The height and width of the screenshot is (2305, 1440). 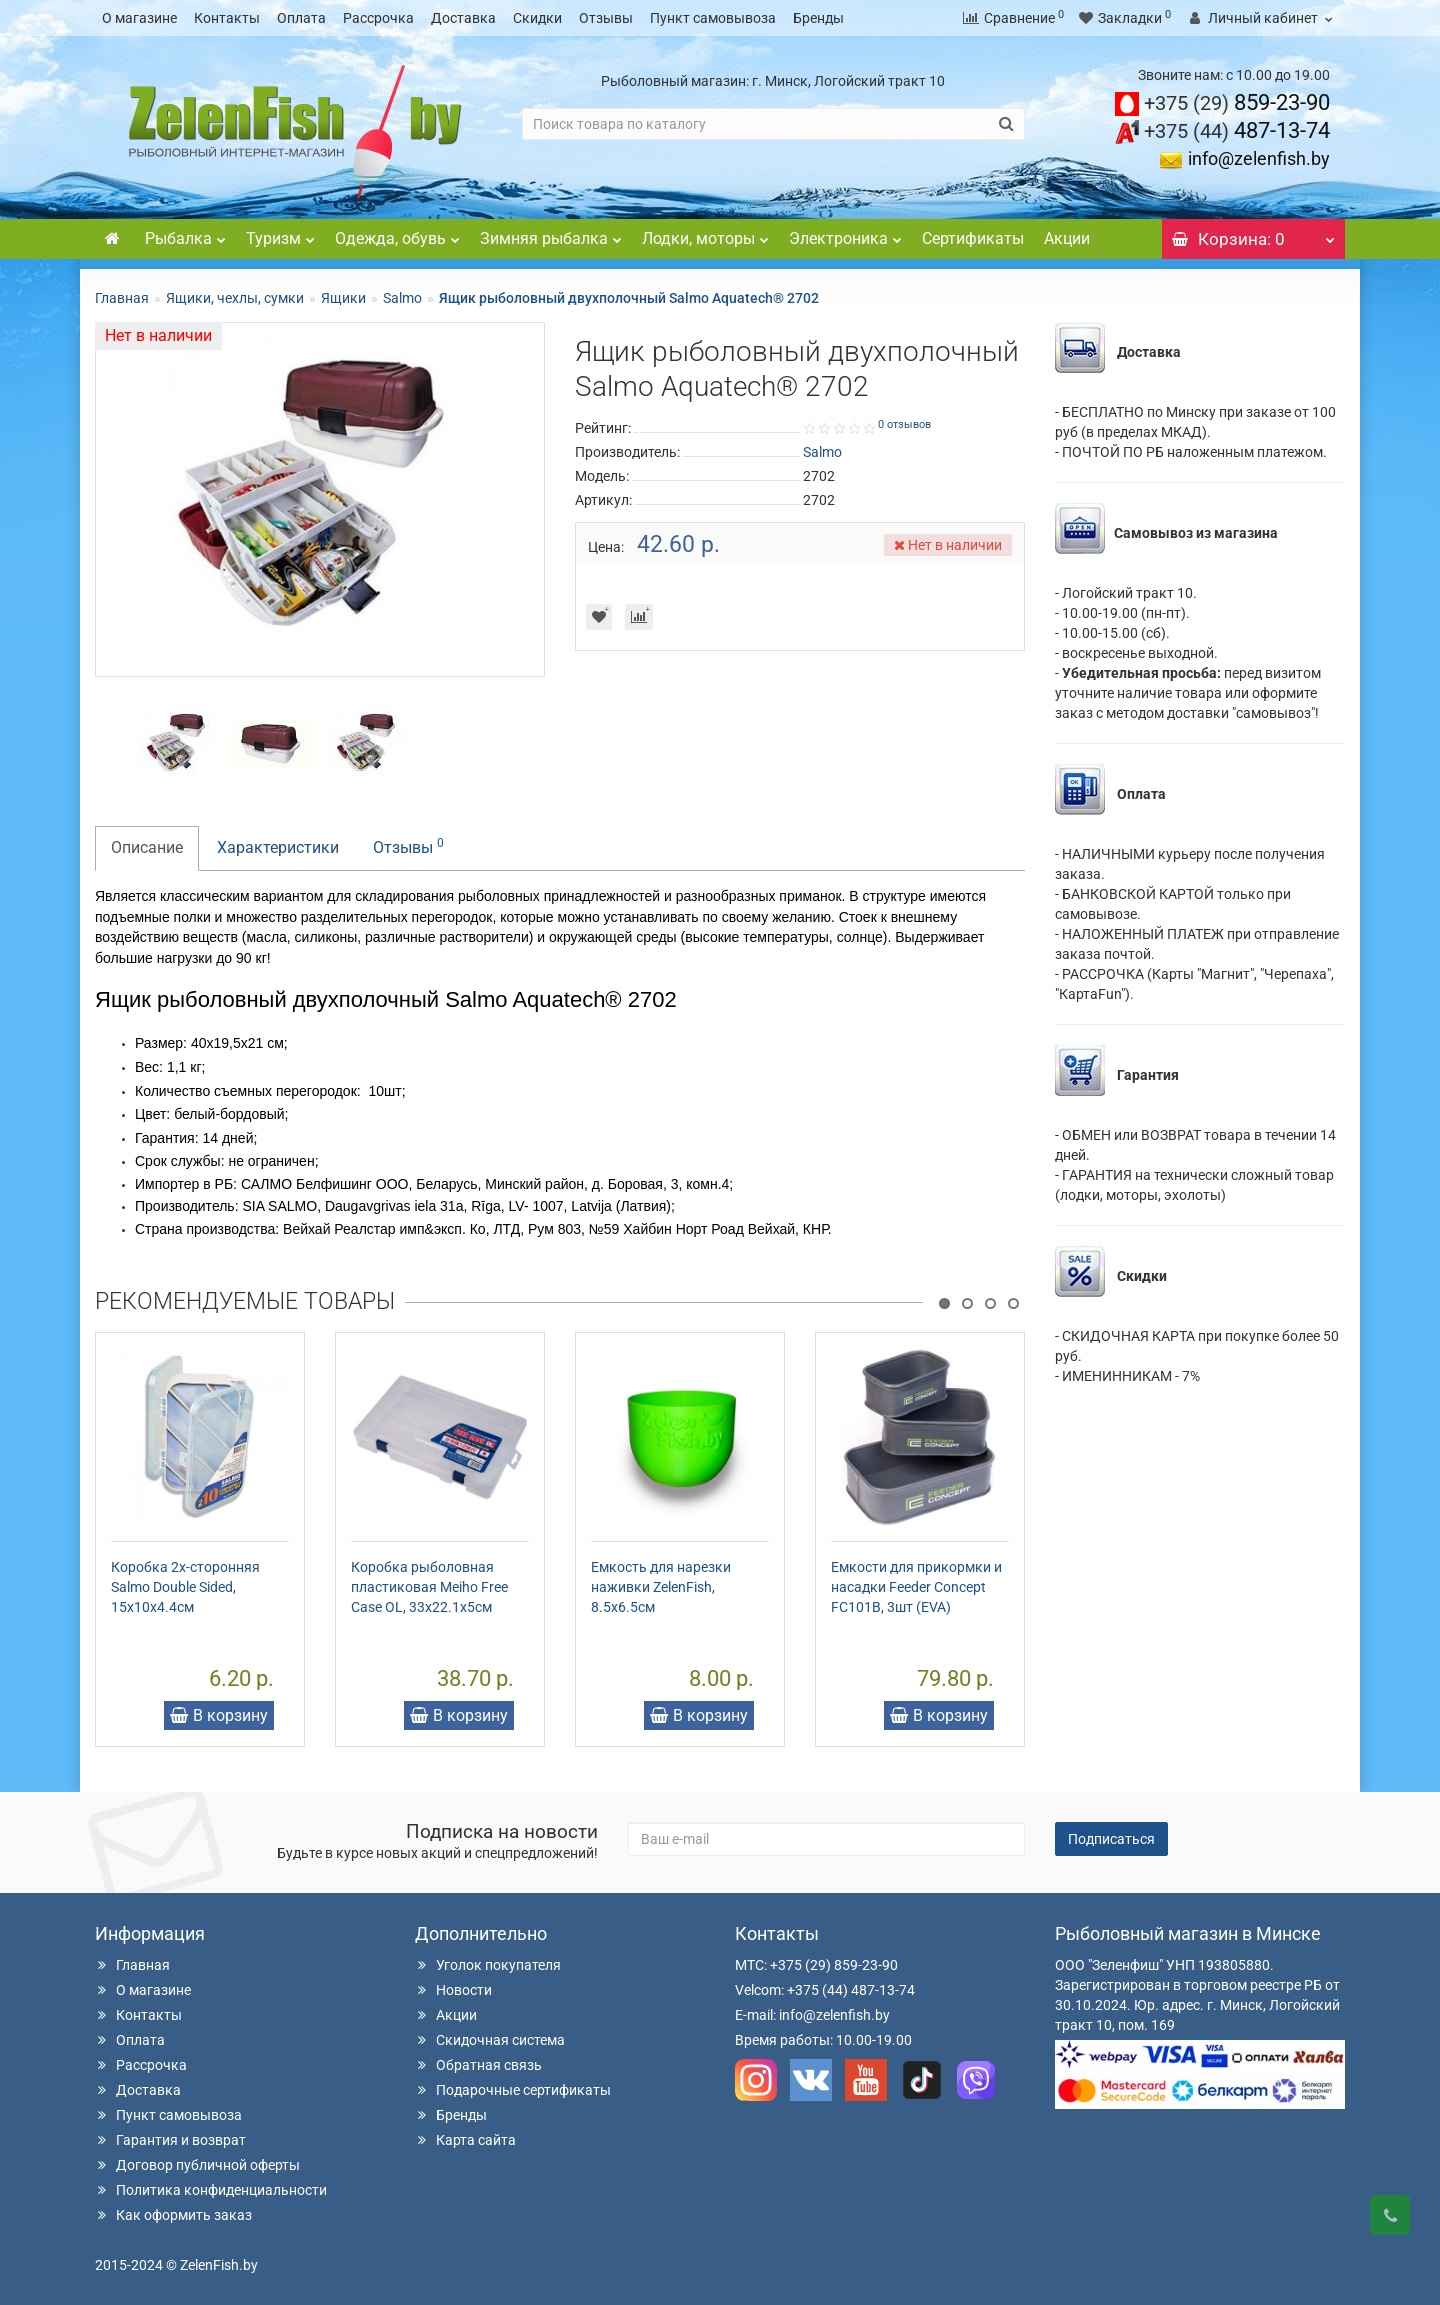 I want to click on Главная, so click(x=122, y=298).